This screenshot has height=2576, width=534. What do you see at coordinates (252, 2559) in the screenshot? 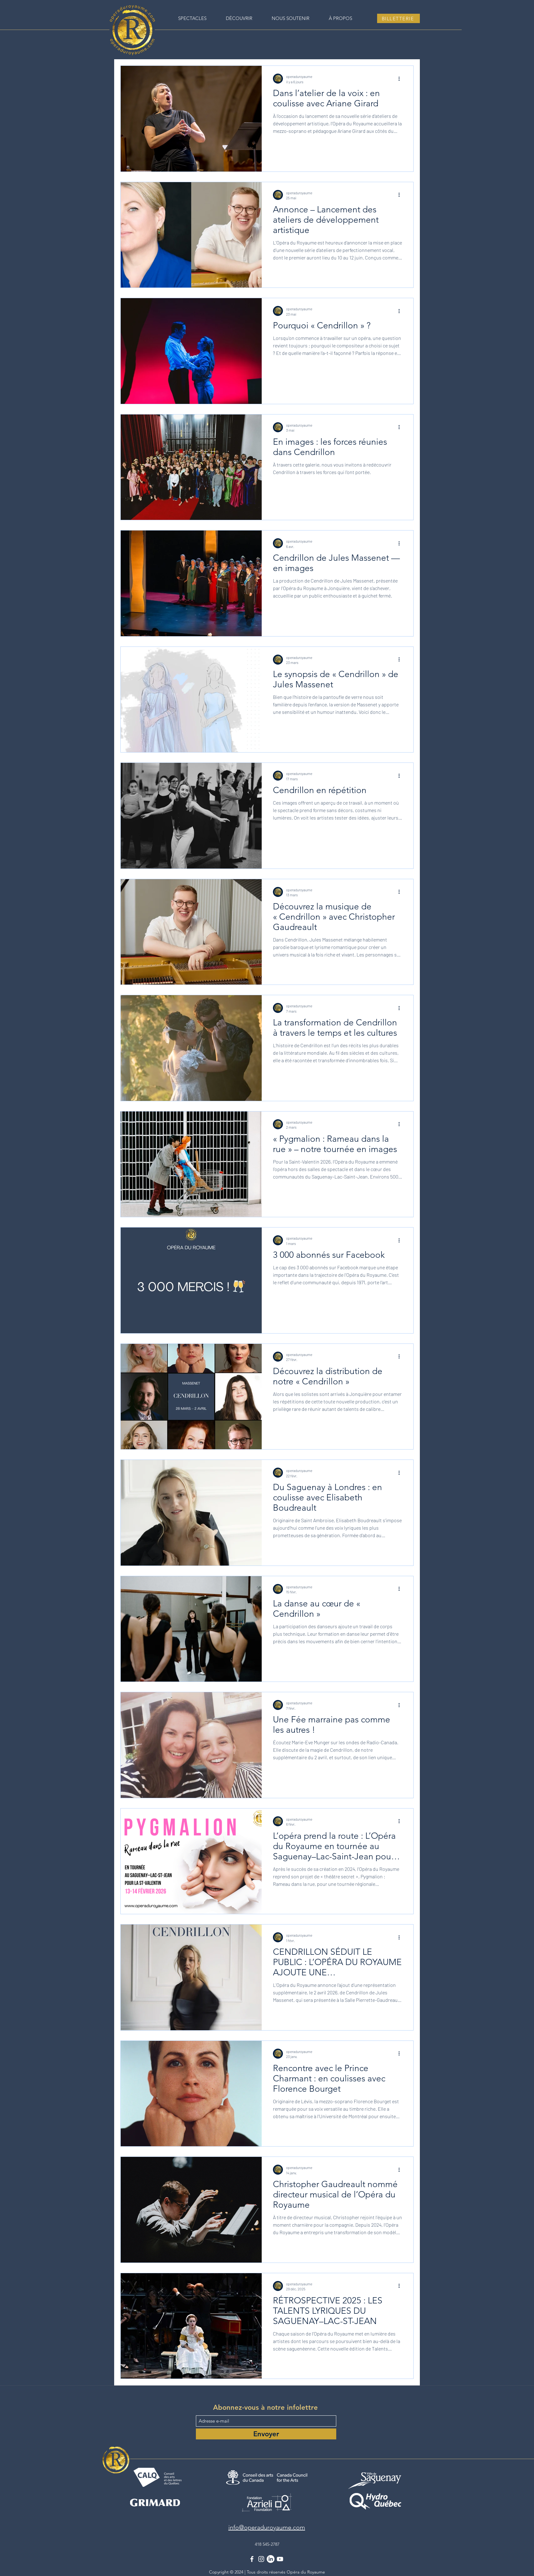
I see `[Facebook]` at bounding box center [252, 2559].